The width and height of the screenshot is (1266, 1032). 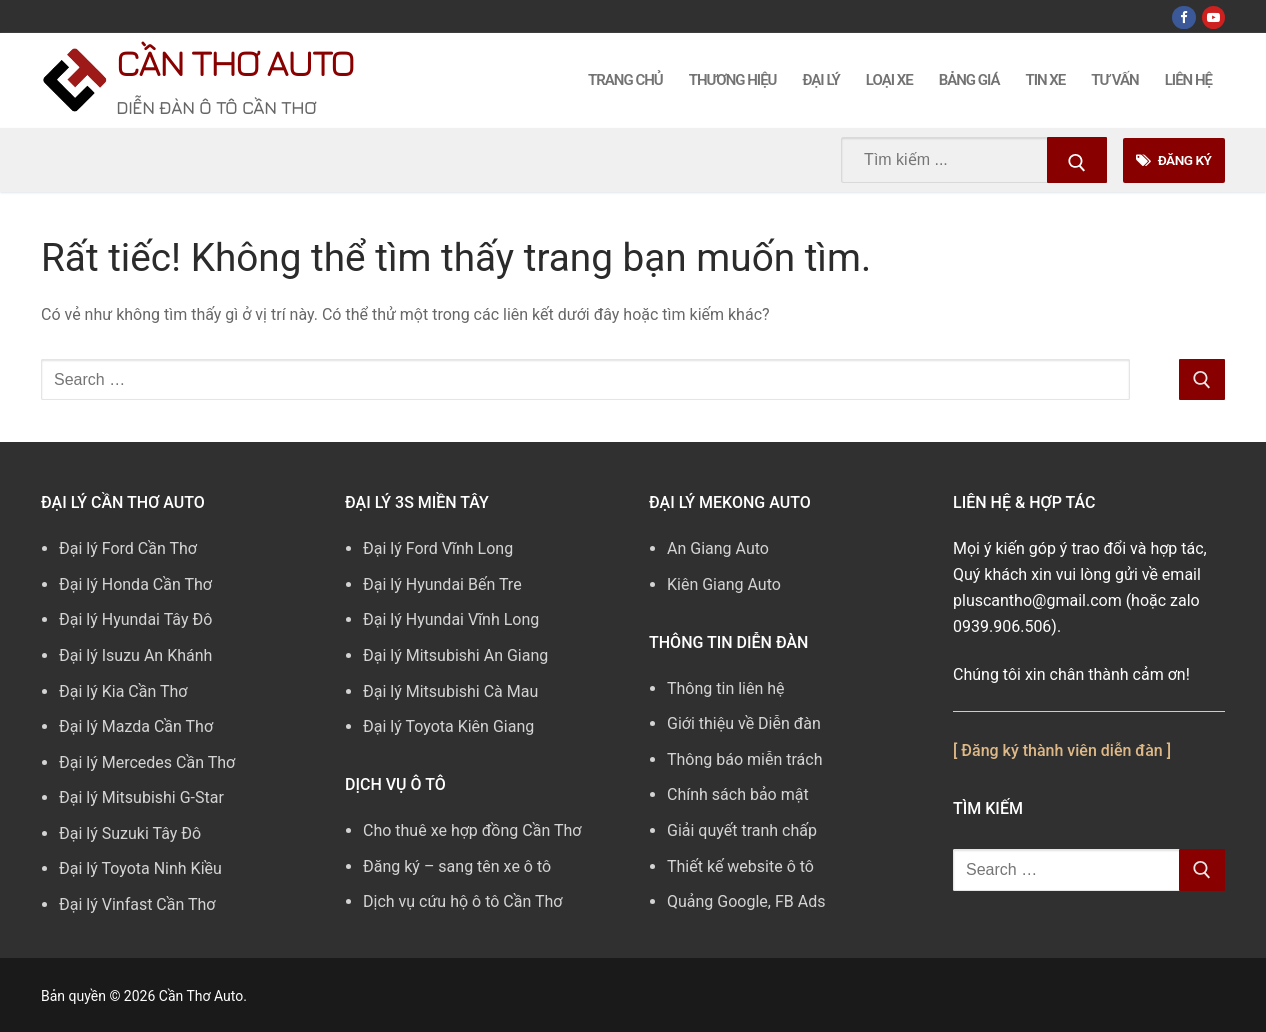 I want to click on Đại lý Mazda Cần Thơ, so click(x=136, y=726).